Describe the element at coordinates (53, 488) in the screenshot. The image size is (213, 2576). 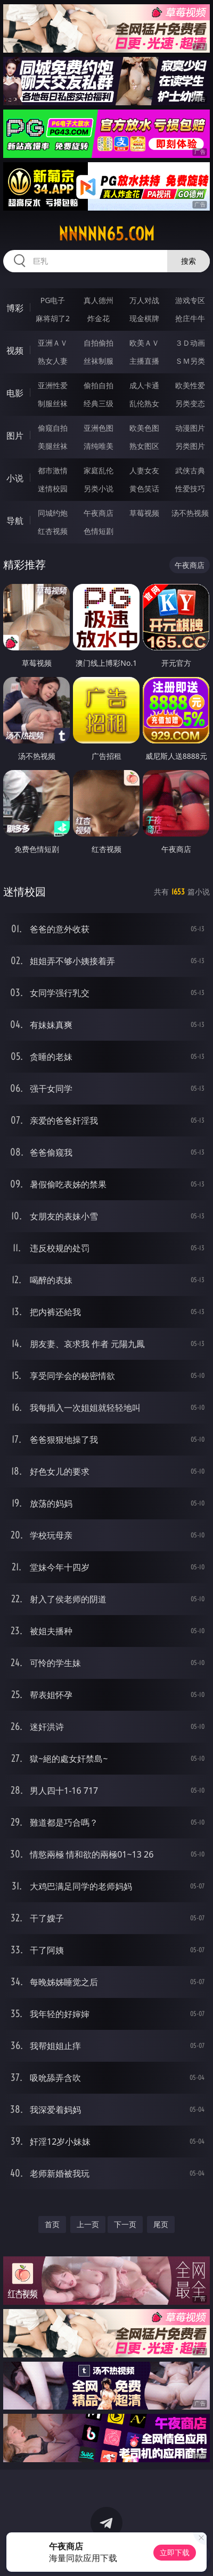
I see `迷情校园` at that location.